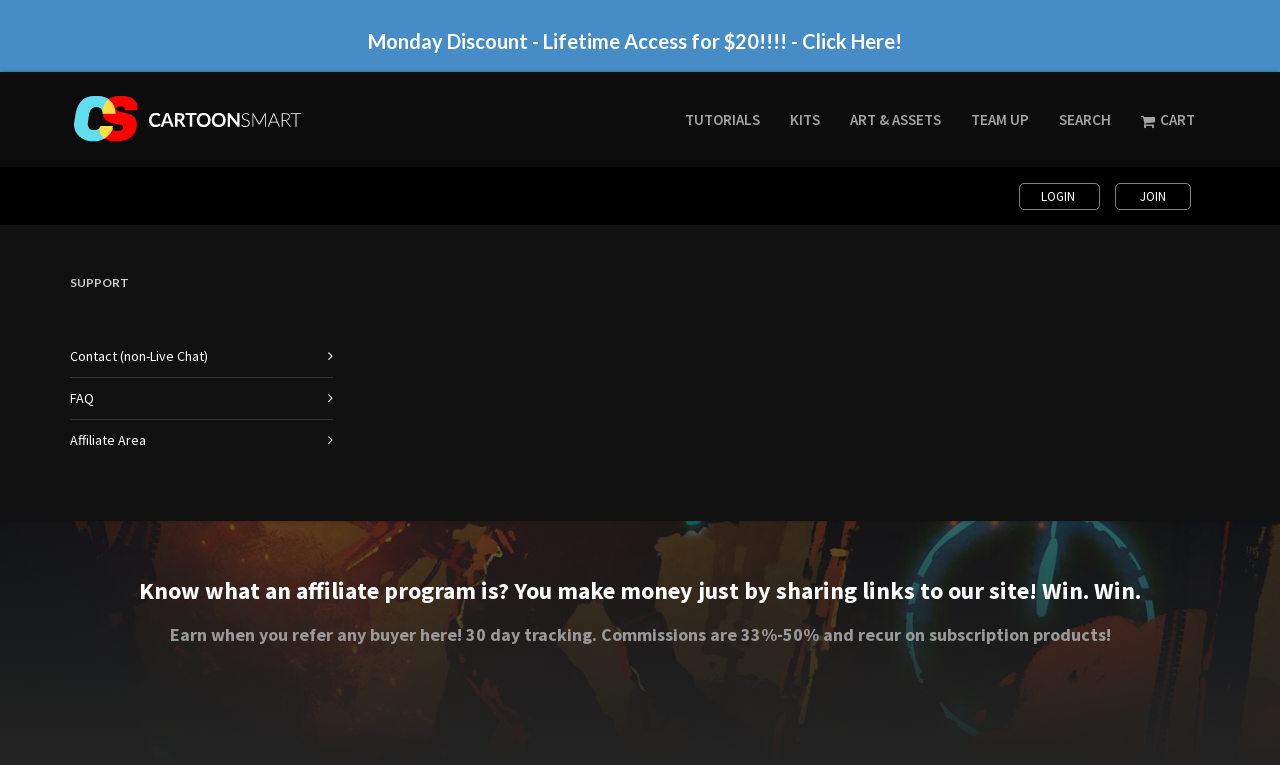 This screenshot has width=1280, height=765. Describe the element at coordinates (1059, 196) in the screenshot. I see `Login` at that location.